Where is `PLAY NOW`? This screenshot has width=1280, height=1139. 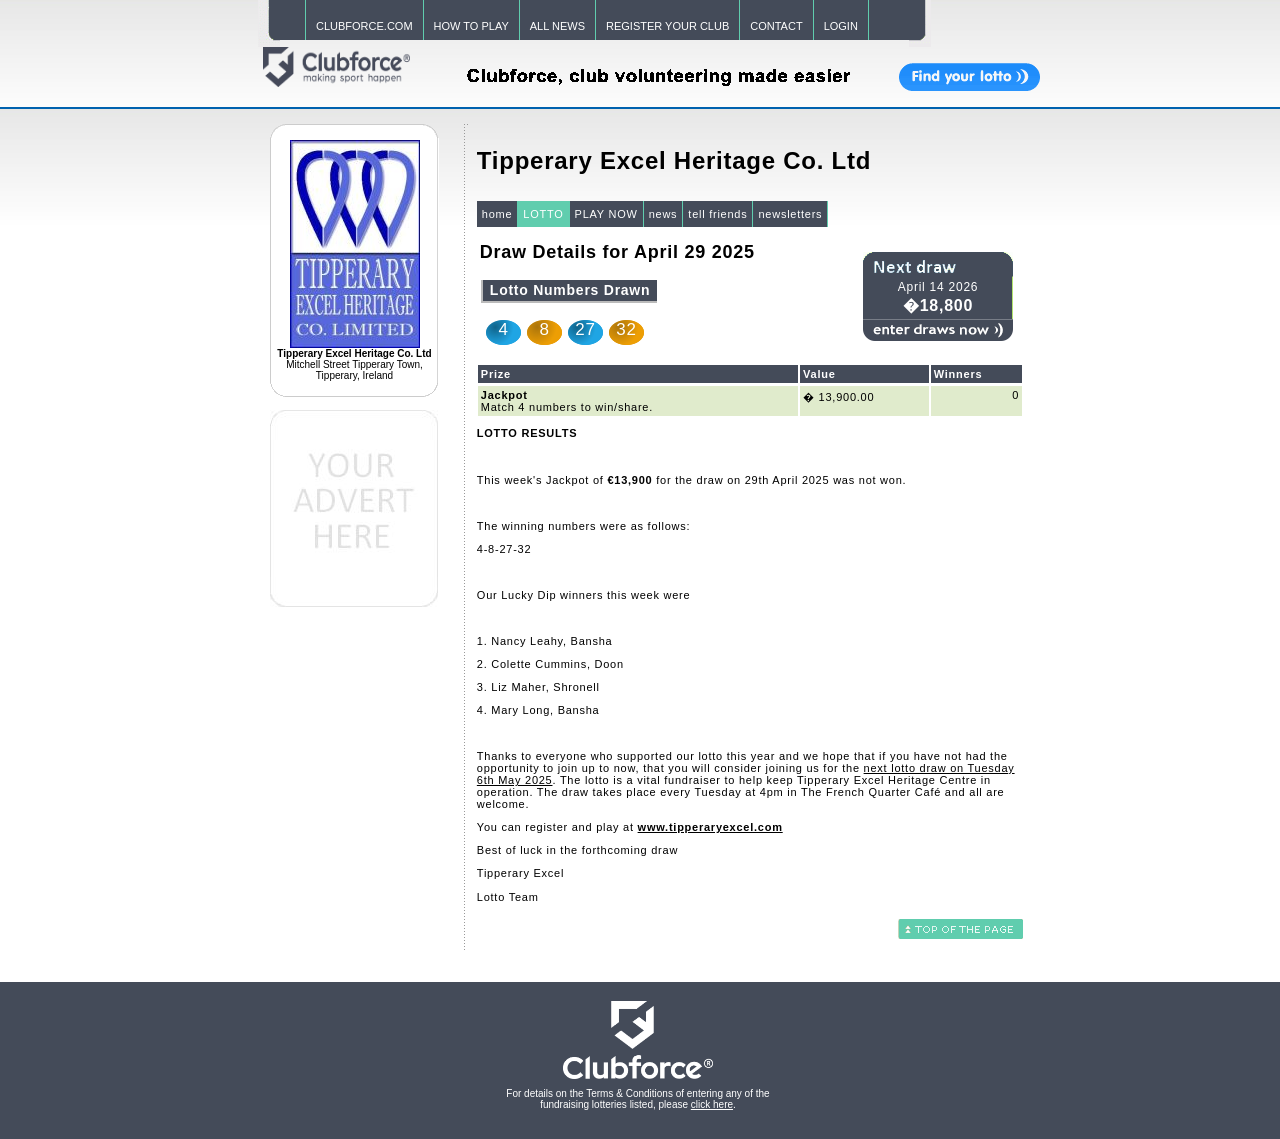 PLAY NOW is located at coordinates (606, 214).